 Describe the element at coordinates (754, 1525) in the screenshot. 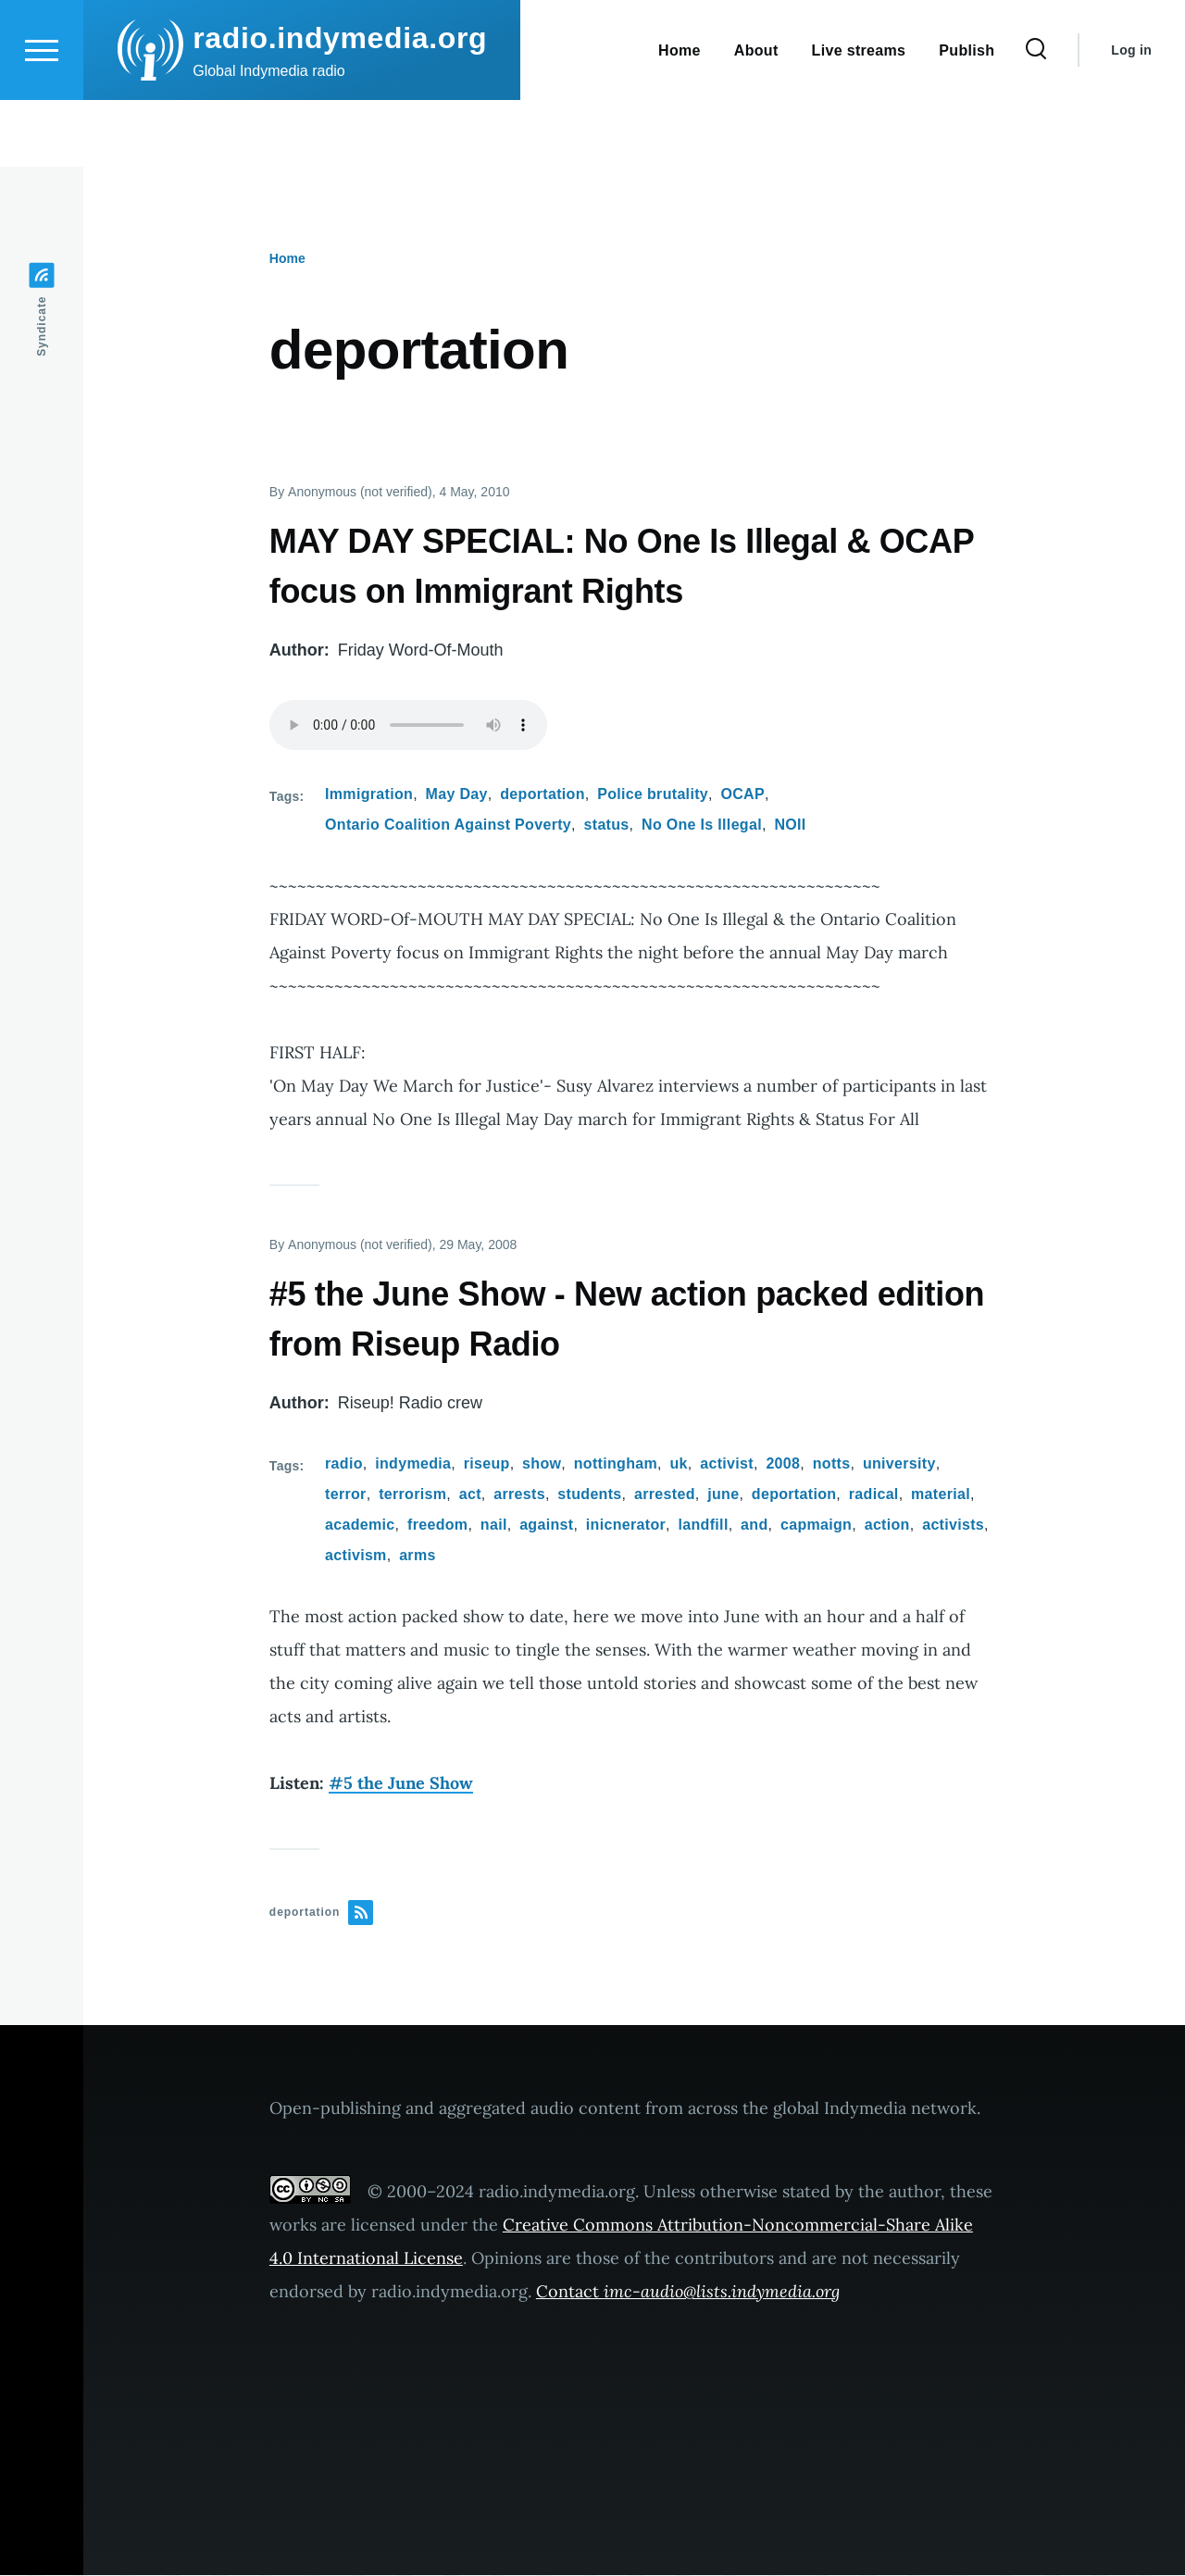

I see `and` at that location.